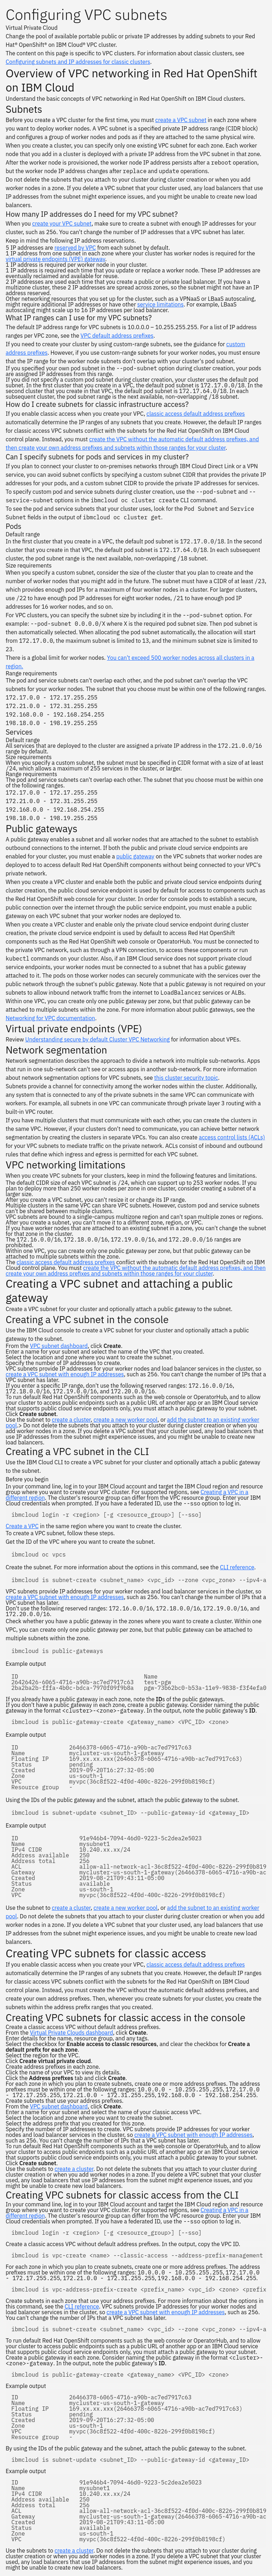  What do you see at coordinates (58, 1345) in the screenshot?
I see `VPC subnet dashboard` at bounding box center [58, 1345].